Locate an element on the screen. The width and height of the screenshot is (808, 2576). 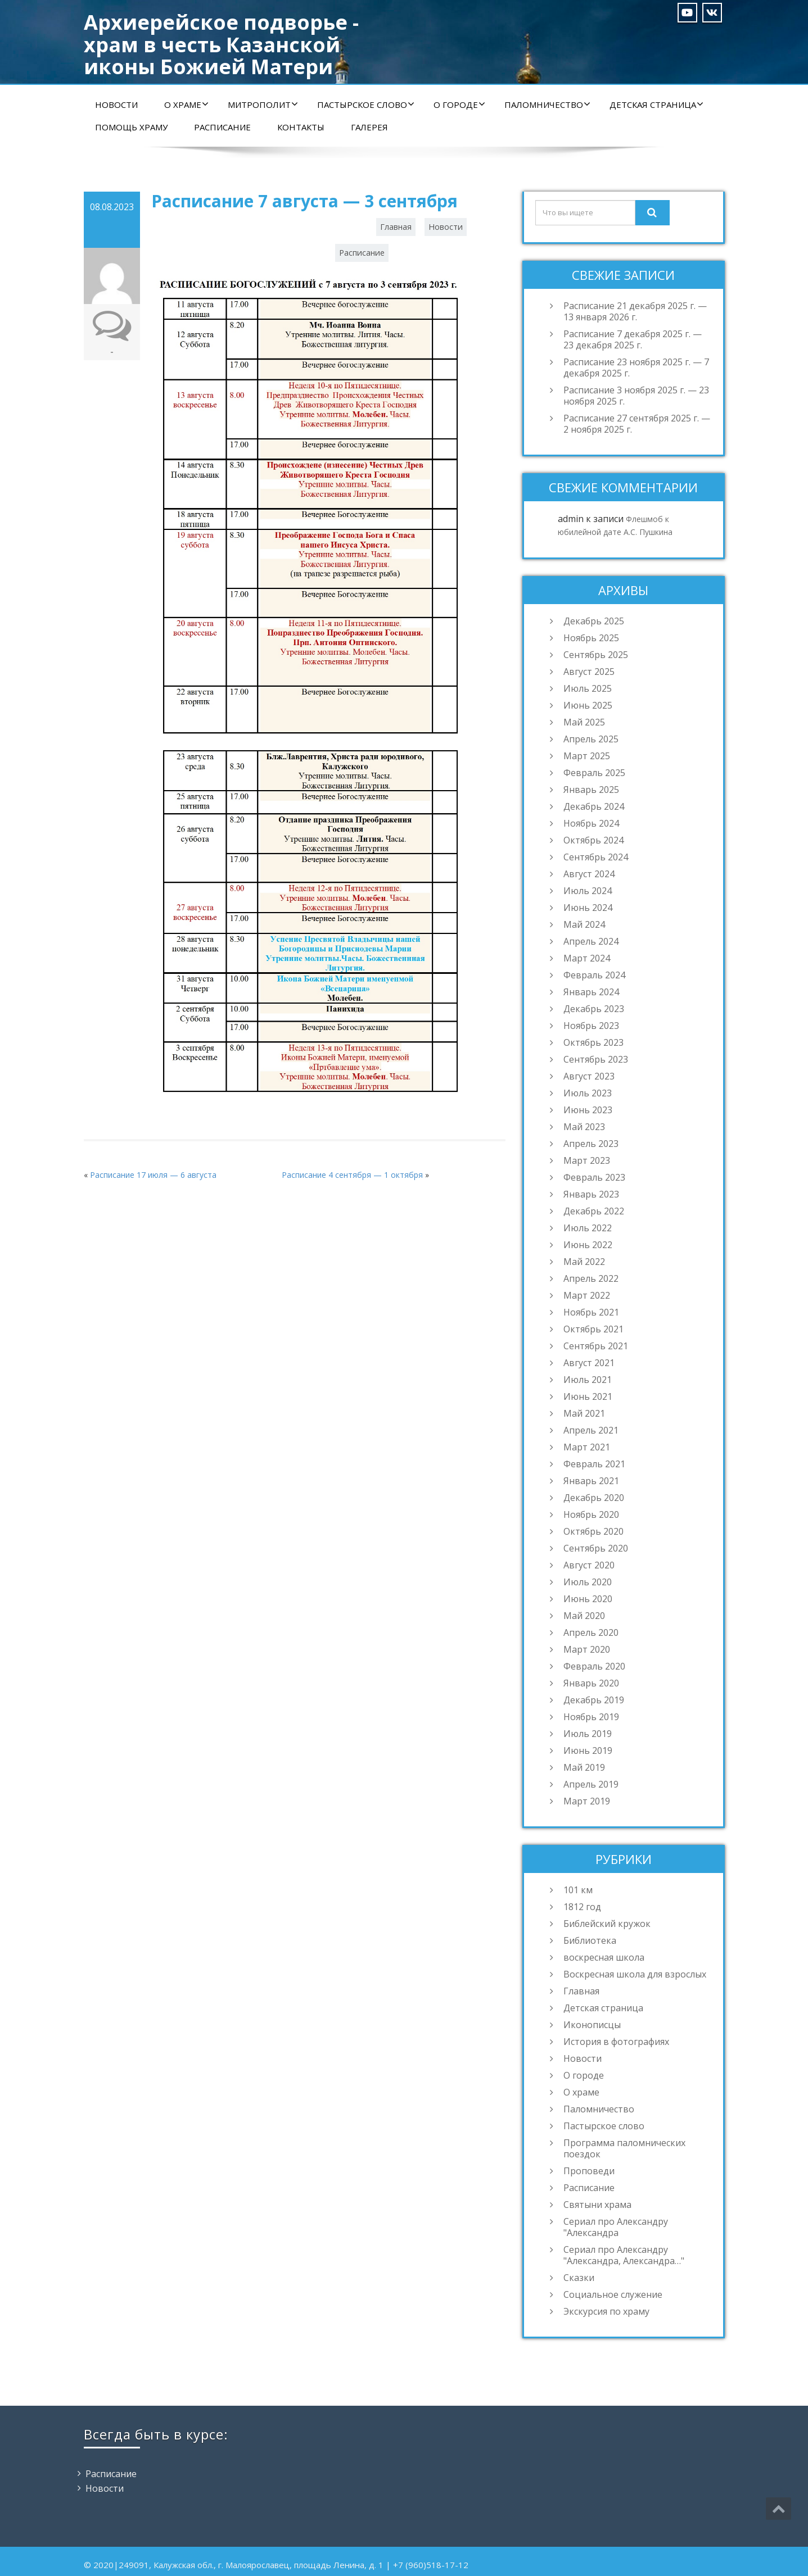
Май 2024 is located at coordinates (584, 924).